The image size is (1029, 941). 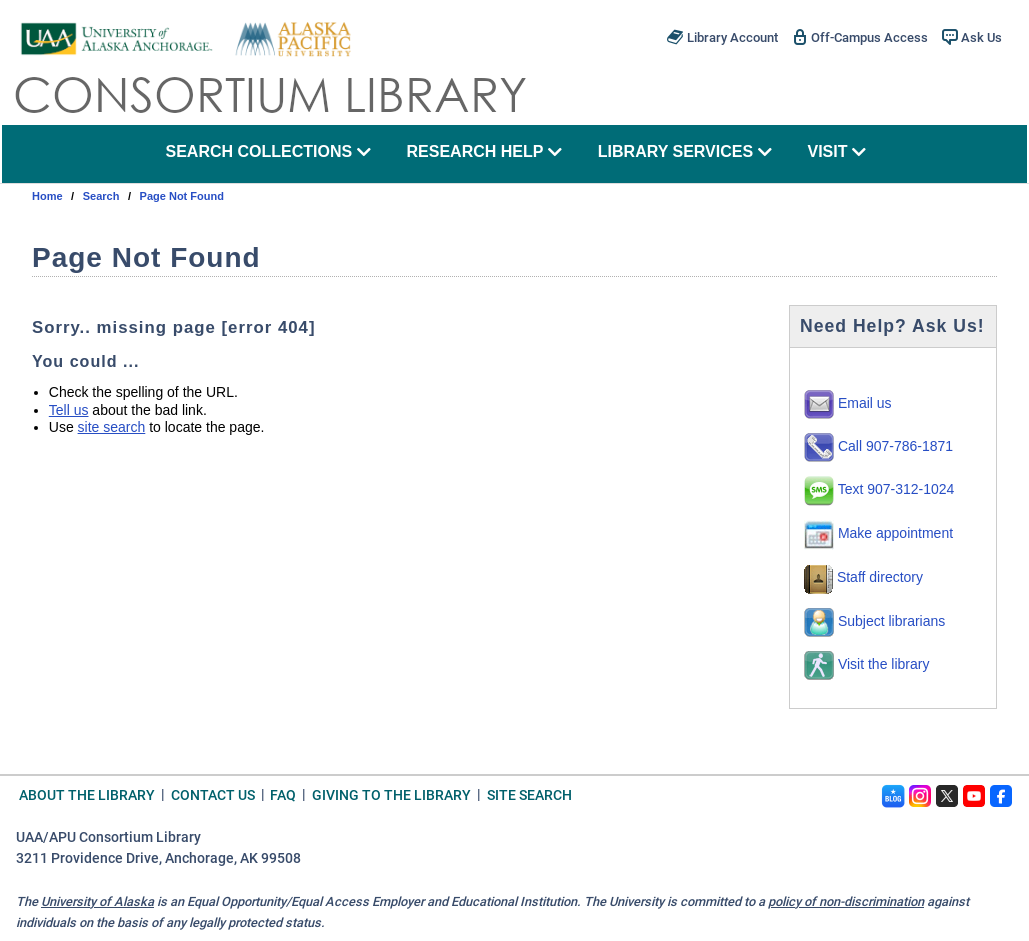 I want to click on library services, so click(x=685, y=151).